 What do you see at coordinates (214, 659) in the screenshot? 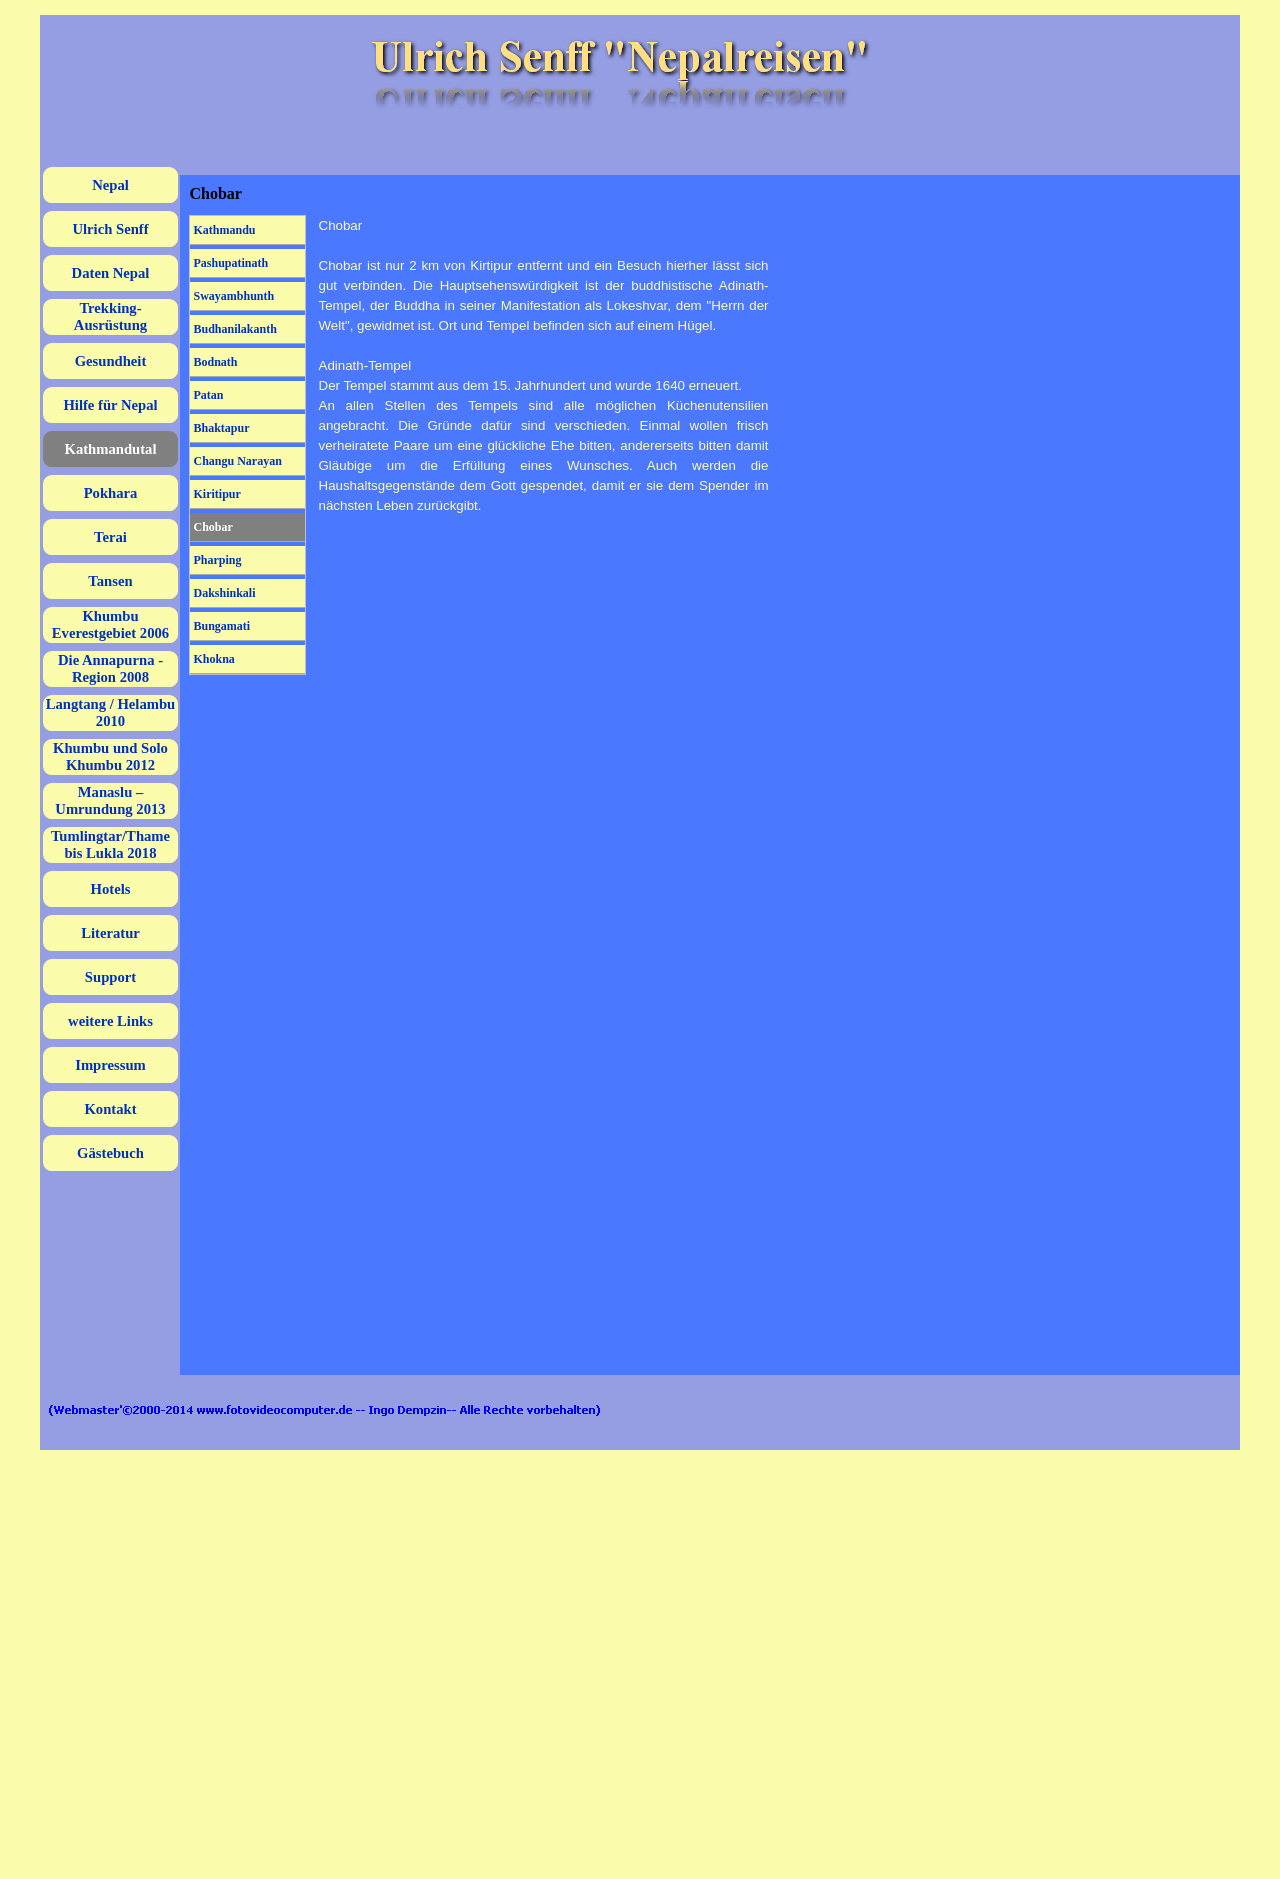
I see `Khokna` at bounding box center [214, 659].